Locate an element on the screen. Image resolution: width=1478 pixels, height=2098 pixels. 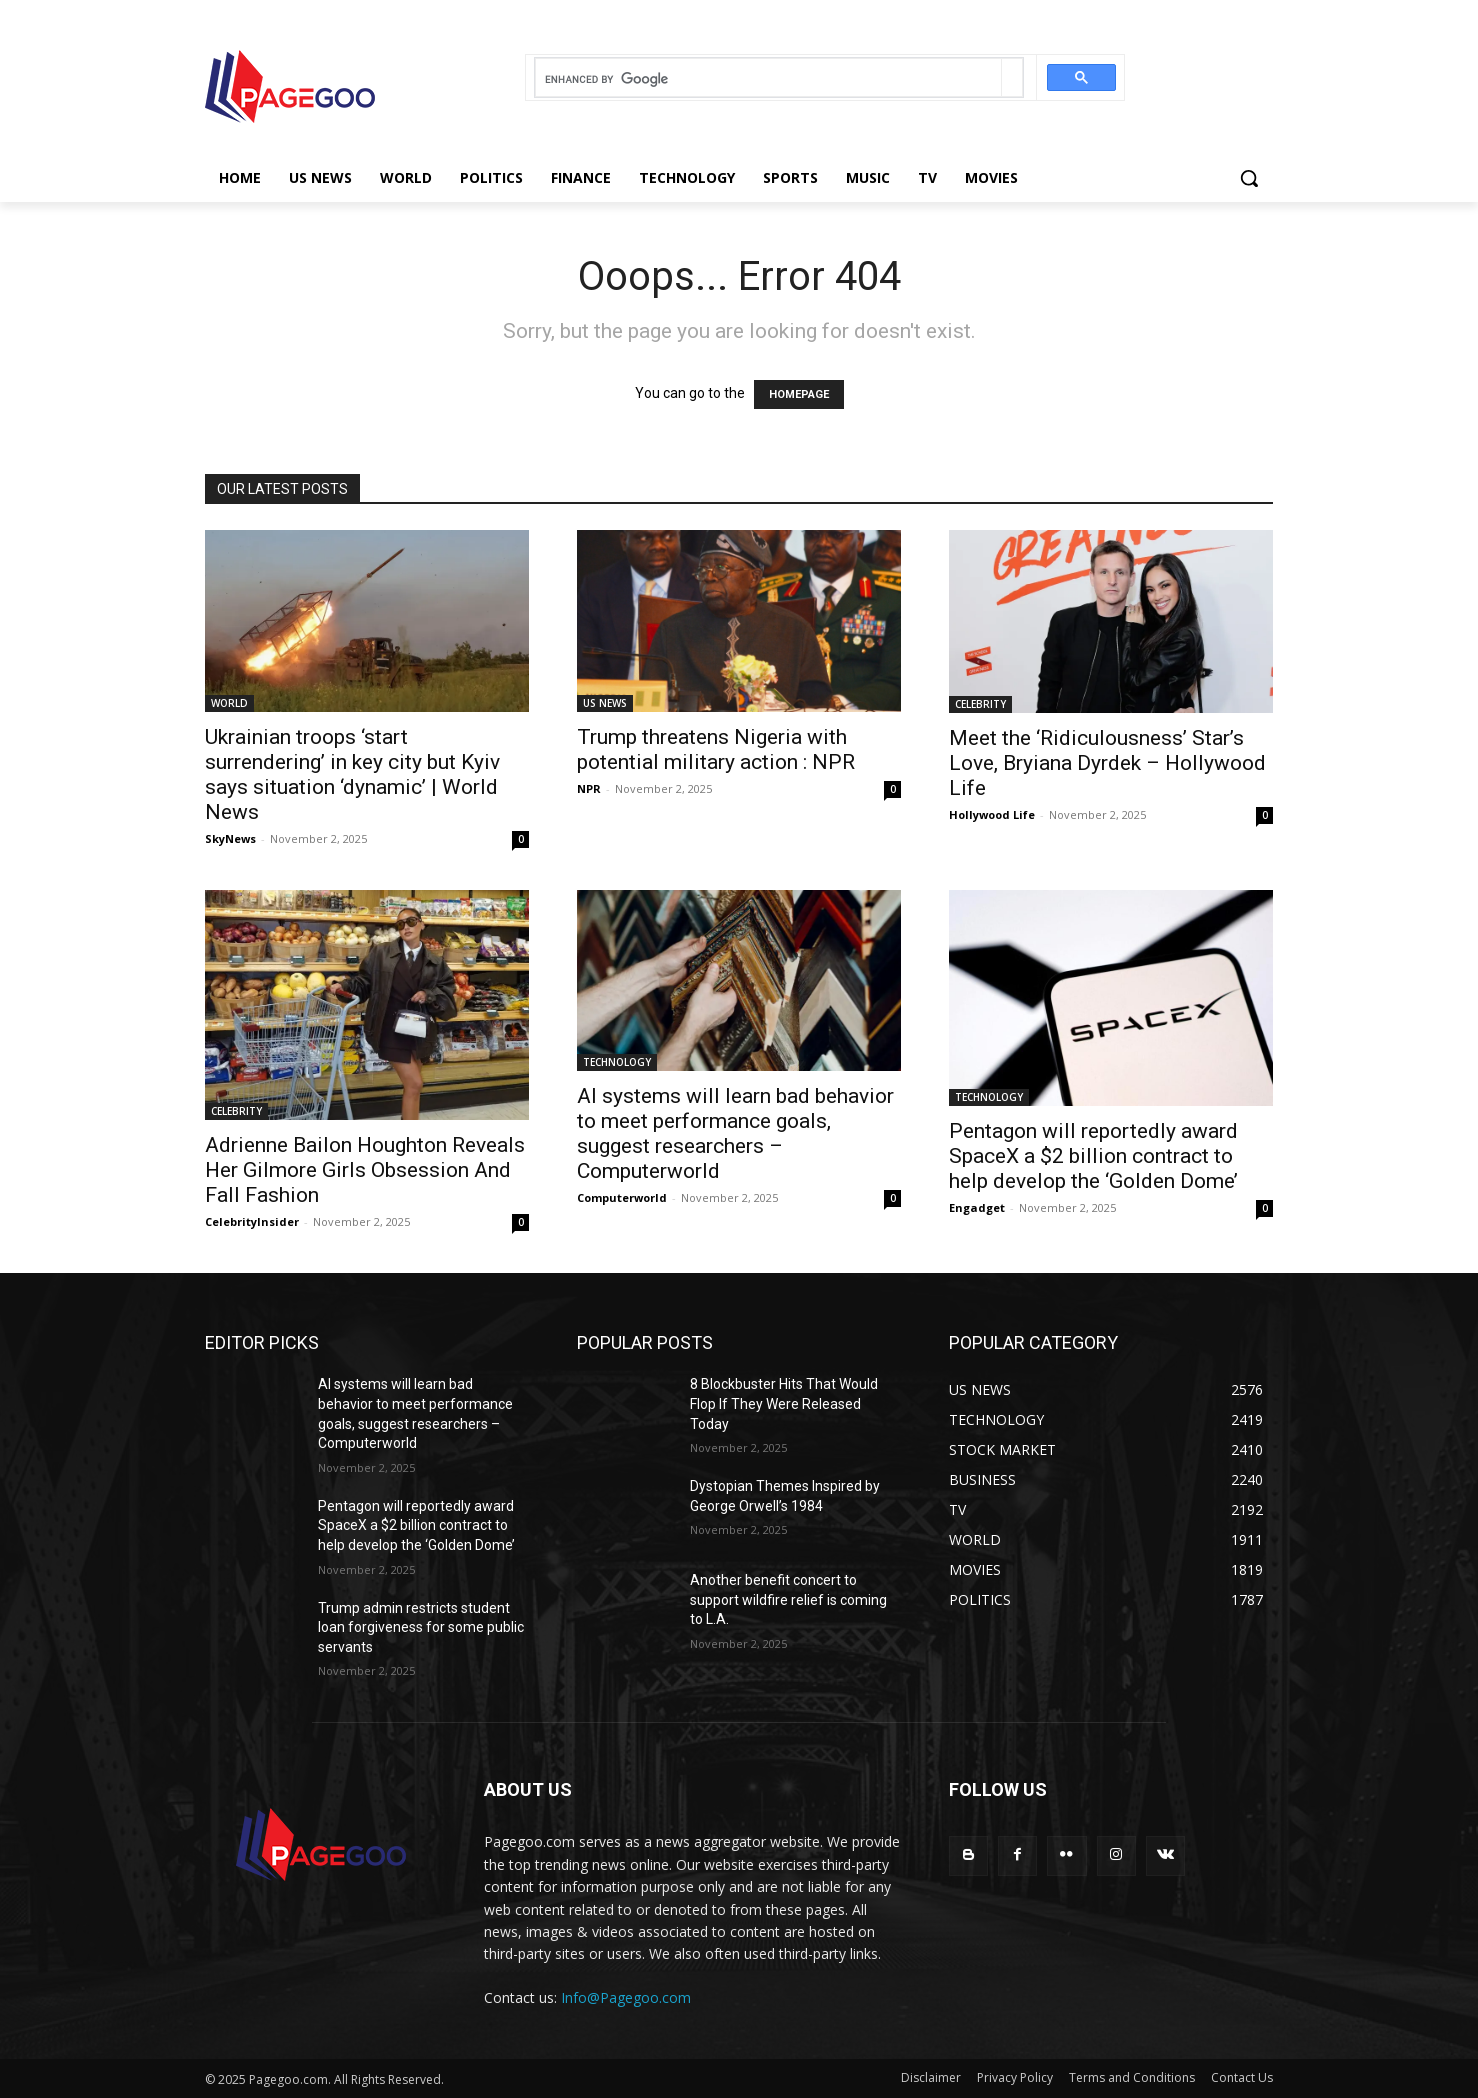
Another benefit concert to support wildfire relief is coming to L.A. is located at coordinates (788, 1599).